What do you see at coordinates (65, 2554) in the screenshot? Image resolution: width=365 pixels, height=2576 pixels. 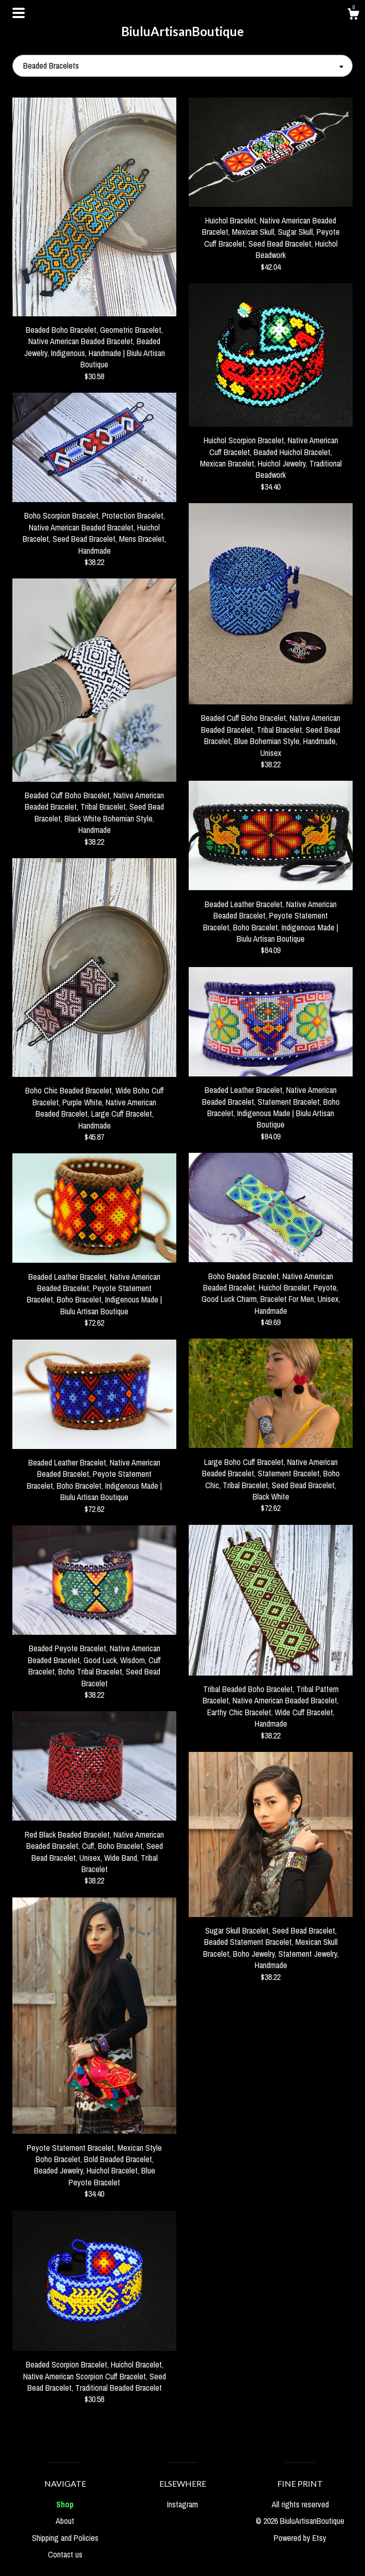 I see `Contact us` at bounding box center [65, 2554].